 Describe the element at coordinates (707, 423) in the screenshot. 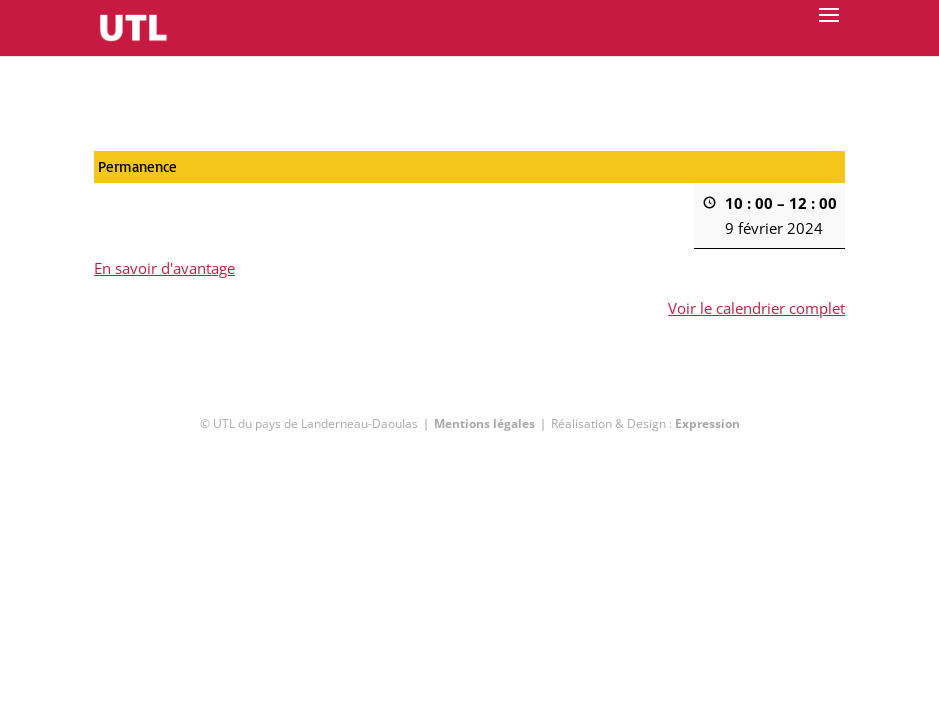

I see `Expression` at that location.